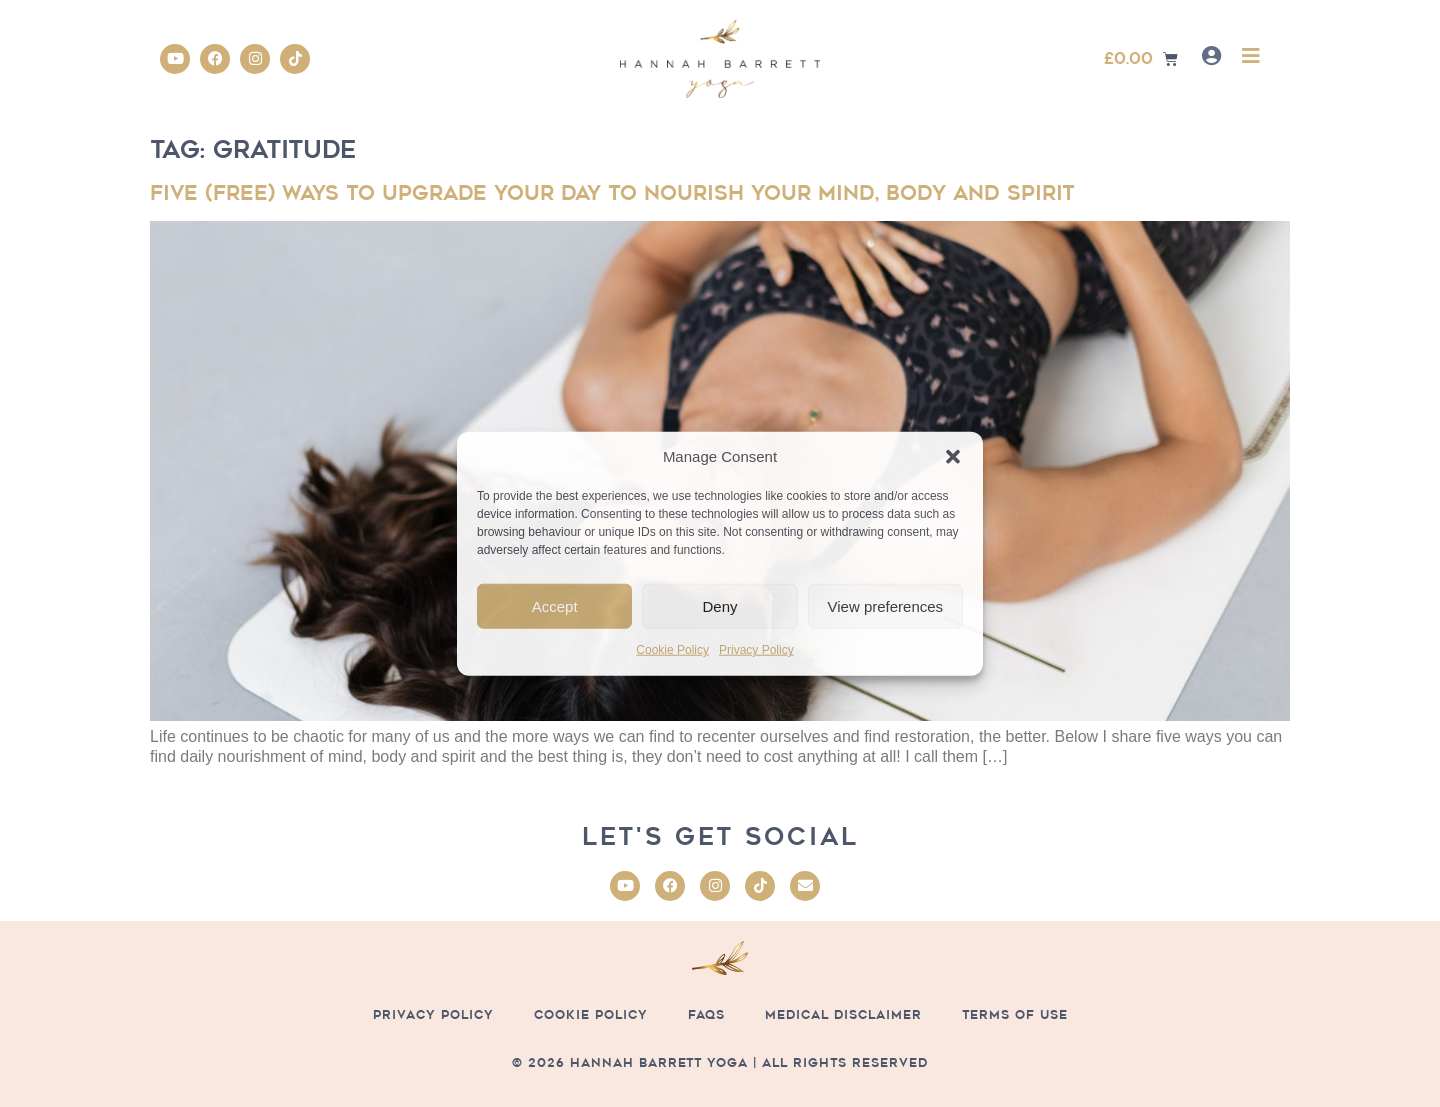  What do you see at coordinates (612, 193) in the screenshot?
I see `Five (free) ways to upgrade your day to nourish your mind, body and spirit` at bounding box center [612, 193].